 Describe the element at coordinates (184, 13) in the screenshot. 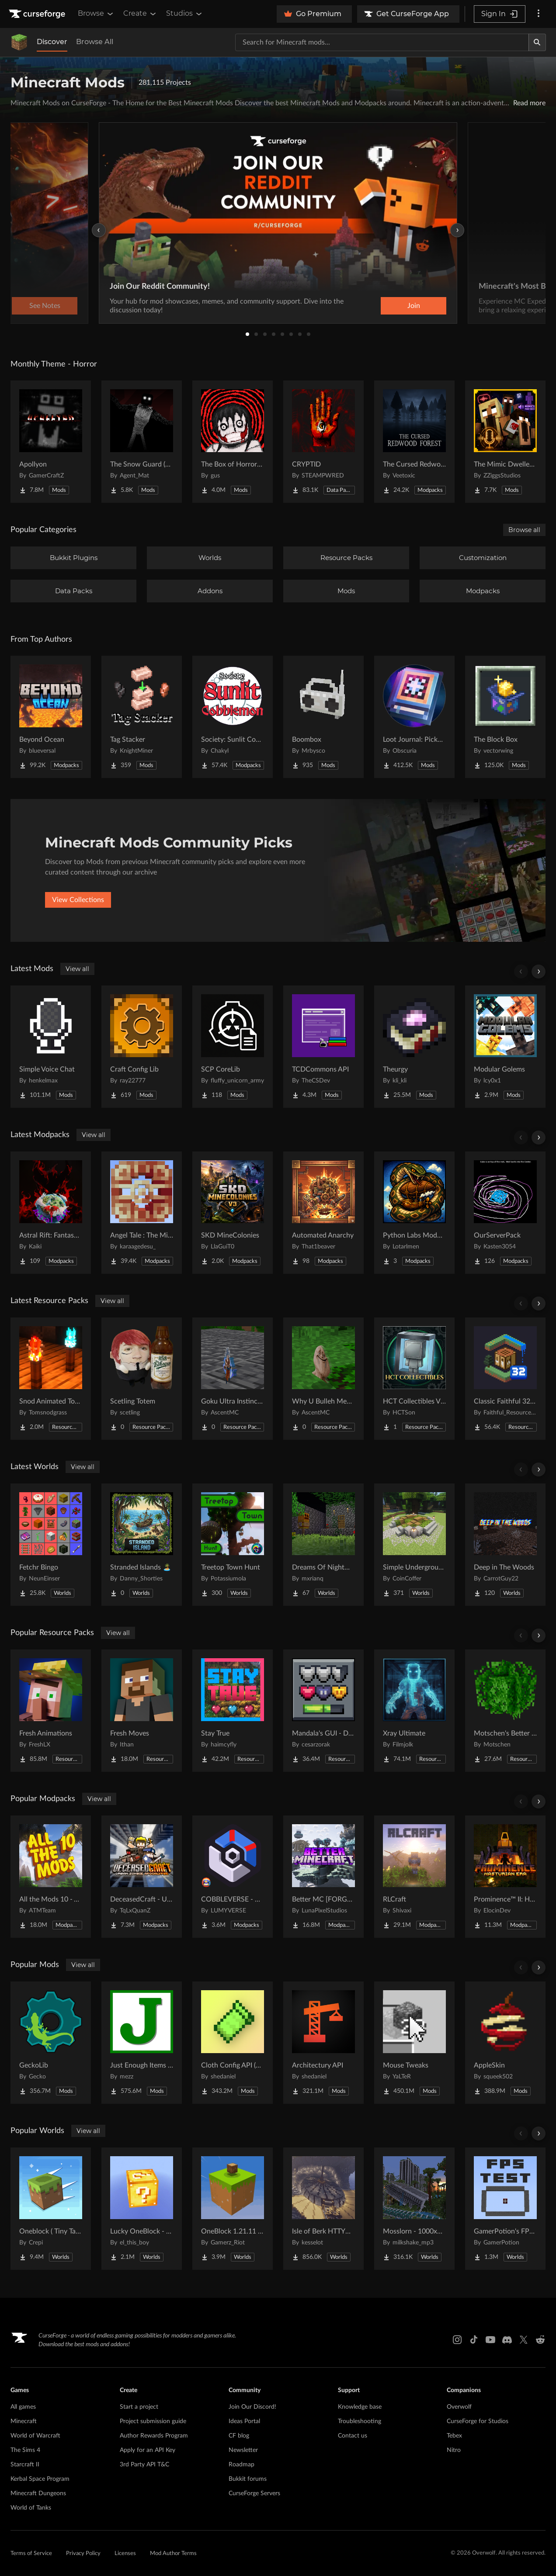

I see `Studios` at that location.